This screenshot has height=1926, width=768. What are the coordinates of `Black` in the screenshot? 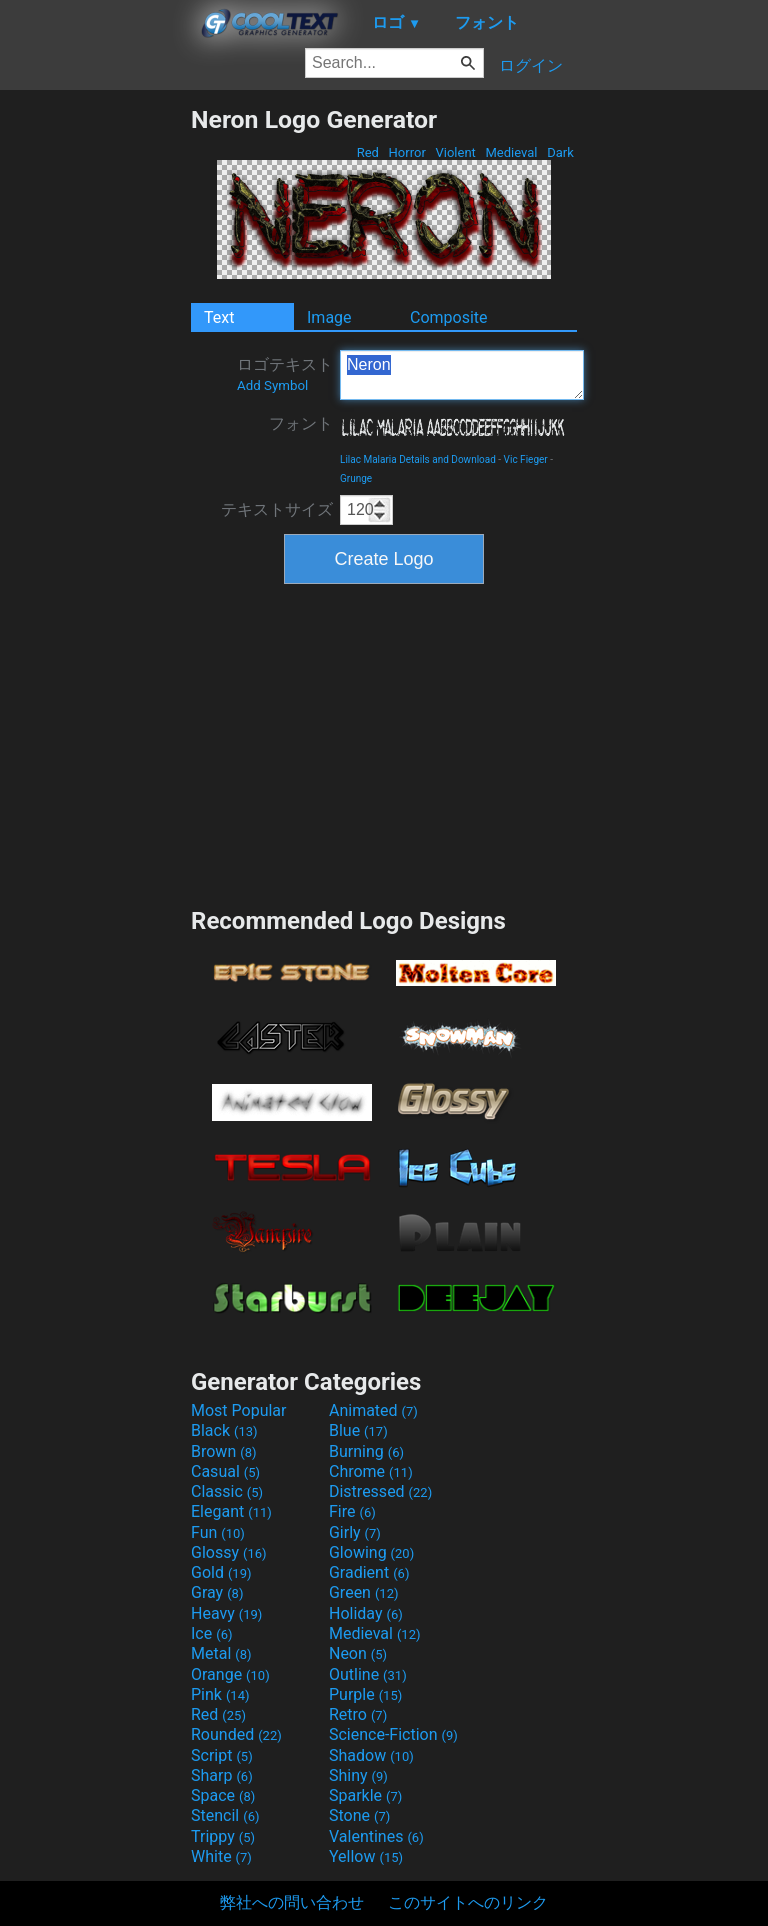 It's located at (224, 1430).